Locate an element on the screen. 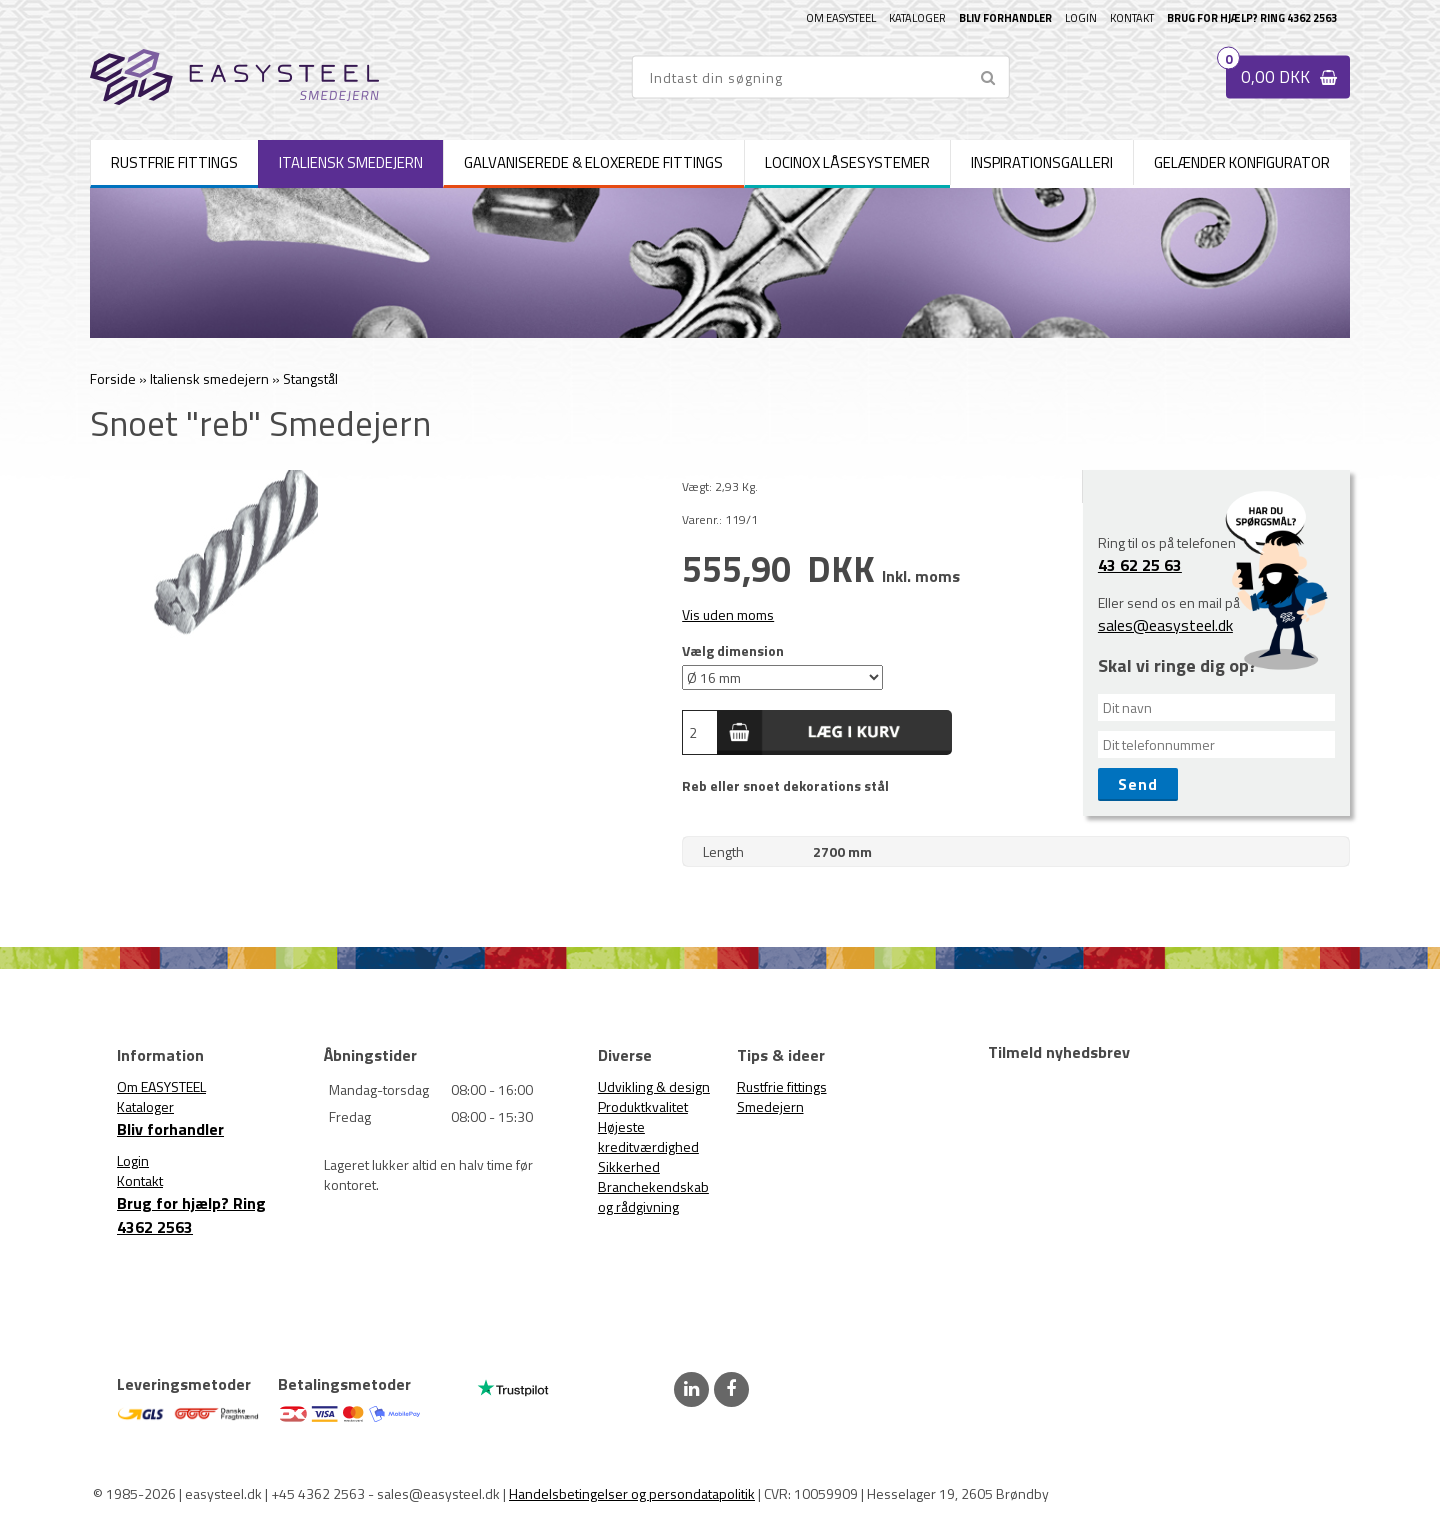 This screenshot has height=1528, width=1440. Smedejern is located at coordinates (770, 1106).